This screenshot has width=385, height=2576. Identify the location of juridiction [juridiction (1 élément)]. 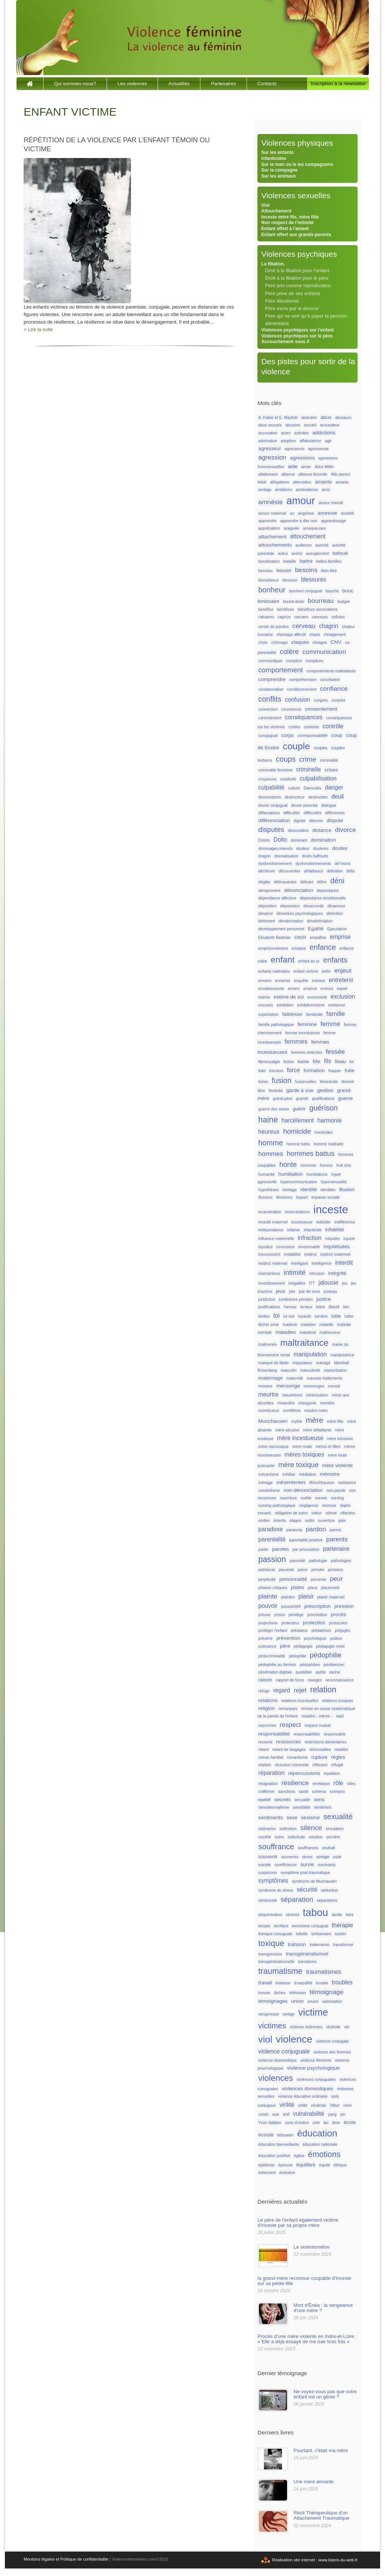
(266, 1299).